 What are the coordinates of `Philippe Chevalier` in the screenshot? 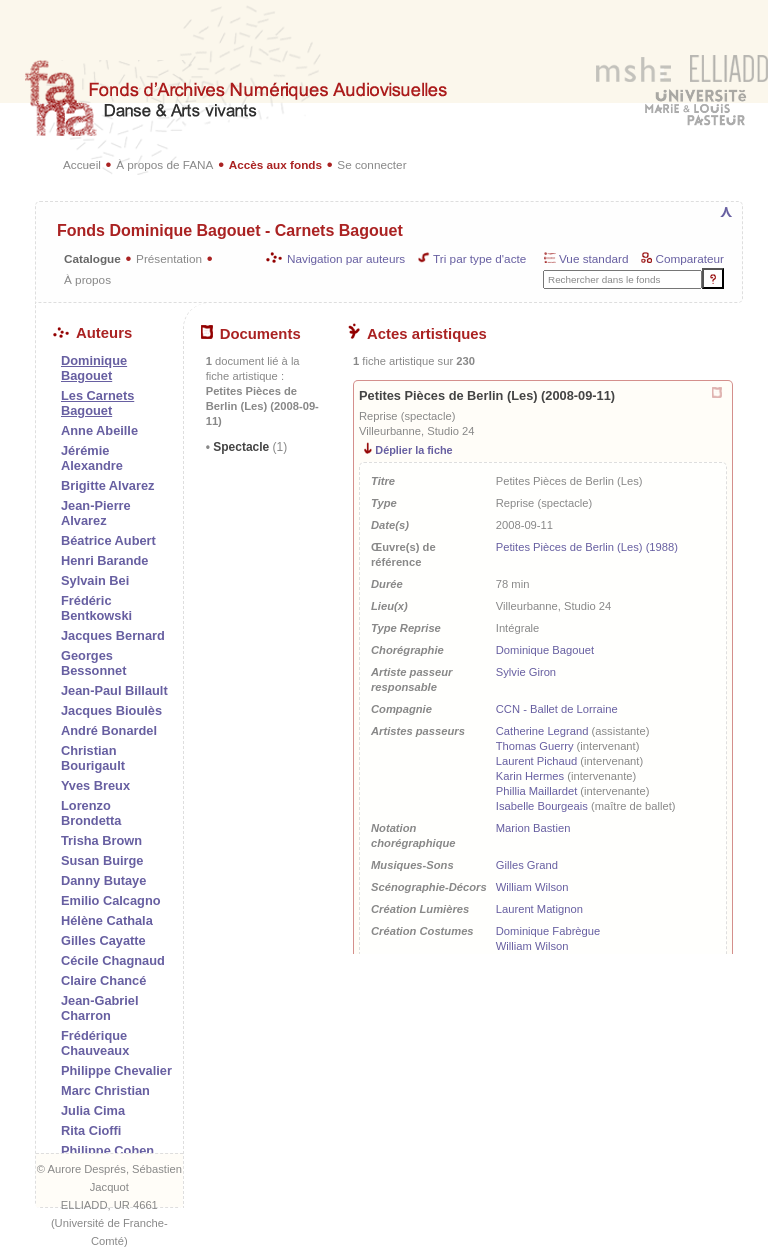 It's located at (116, 1070).